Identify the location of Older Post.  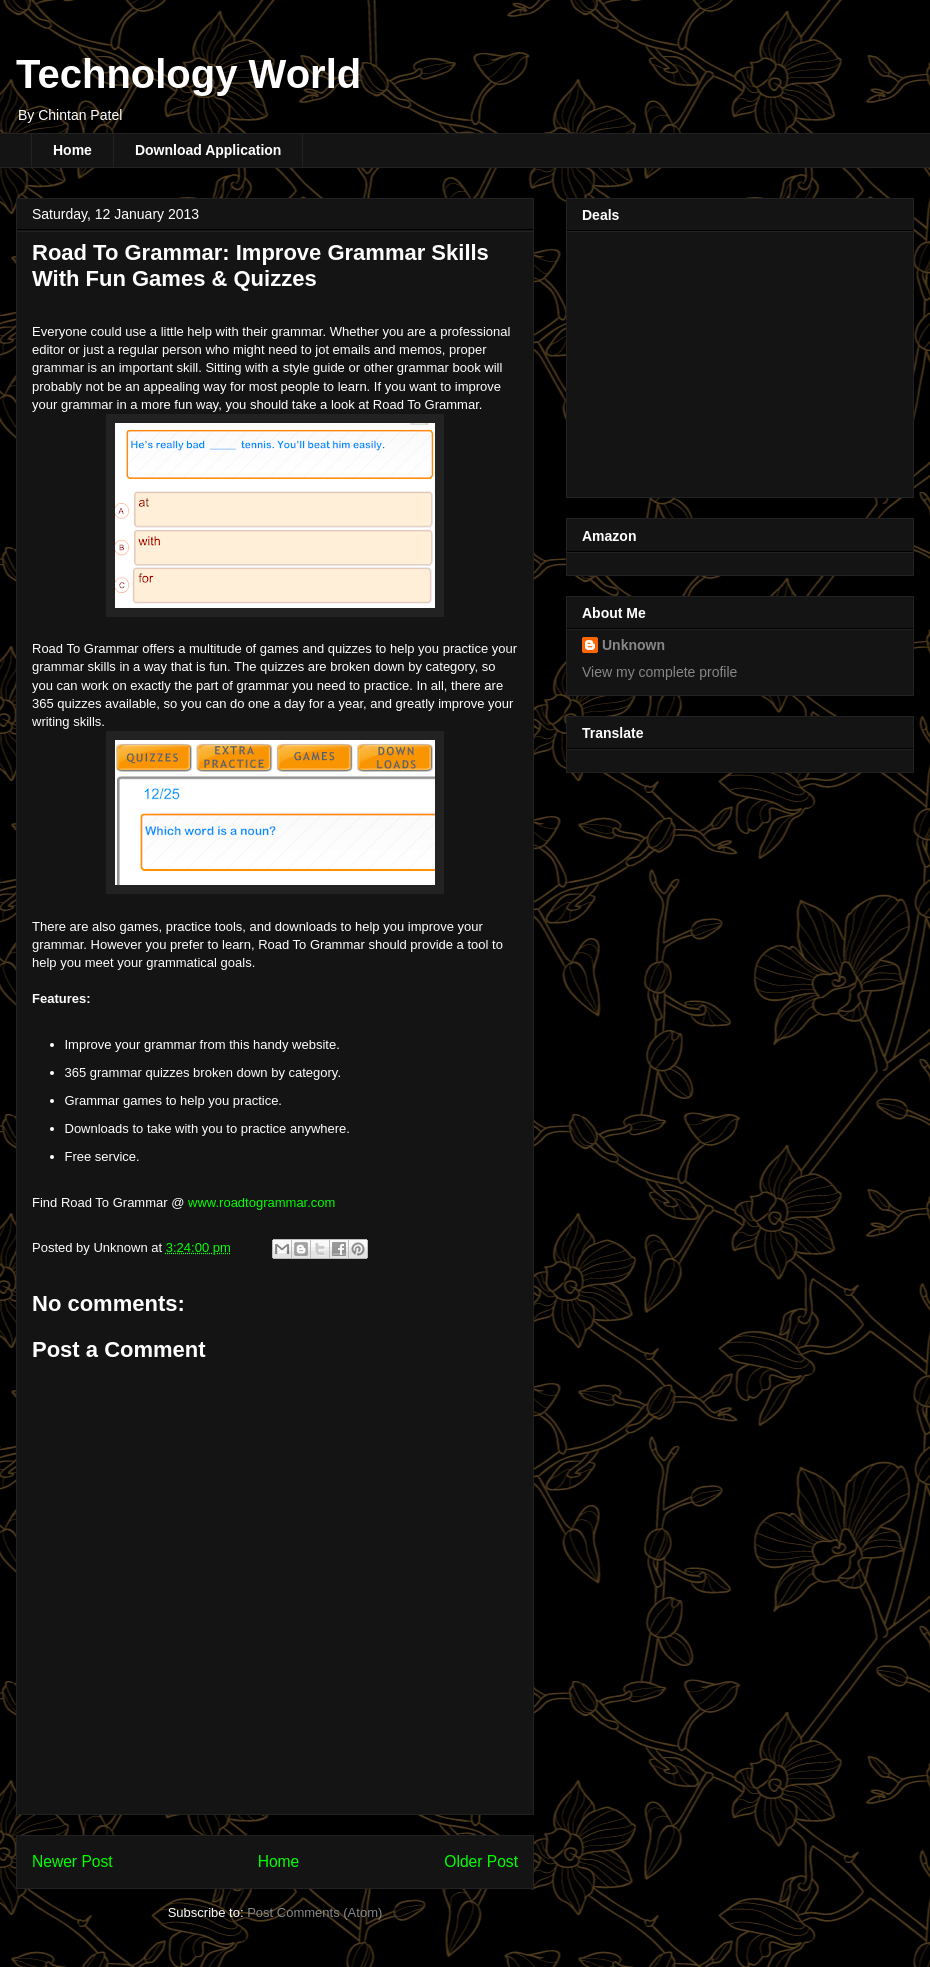
(481, 1861).